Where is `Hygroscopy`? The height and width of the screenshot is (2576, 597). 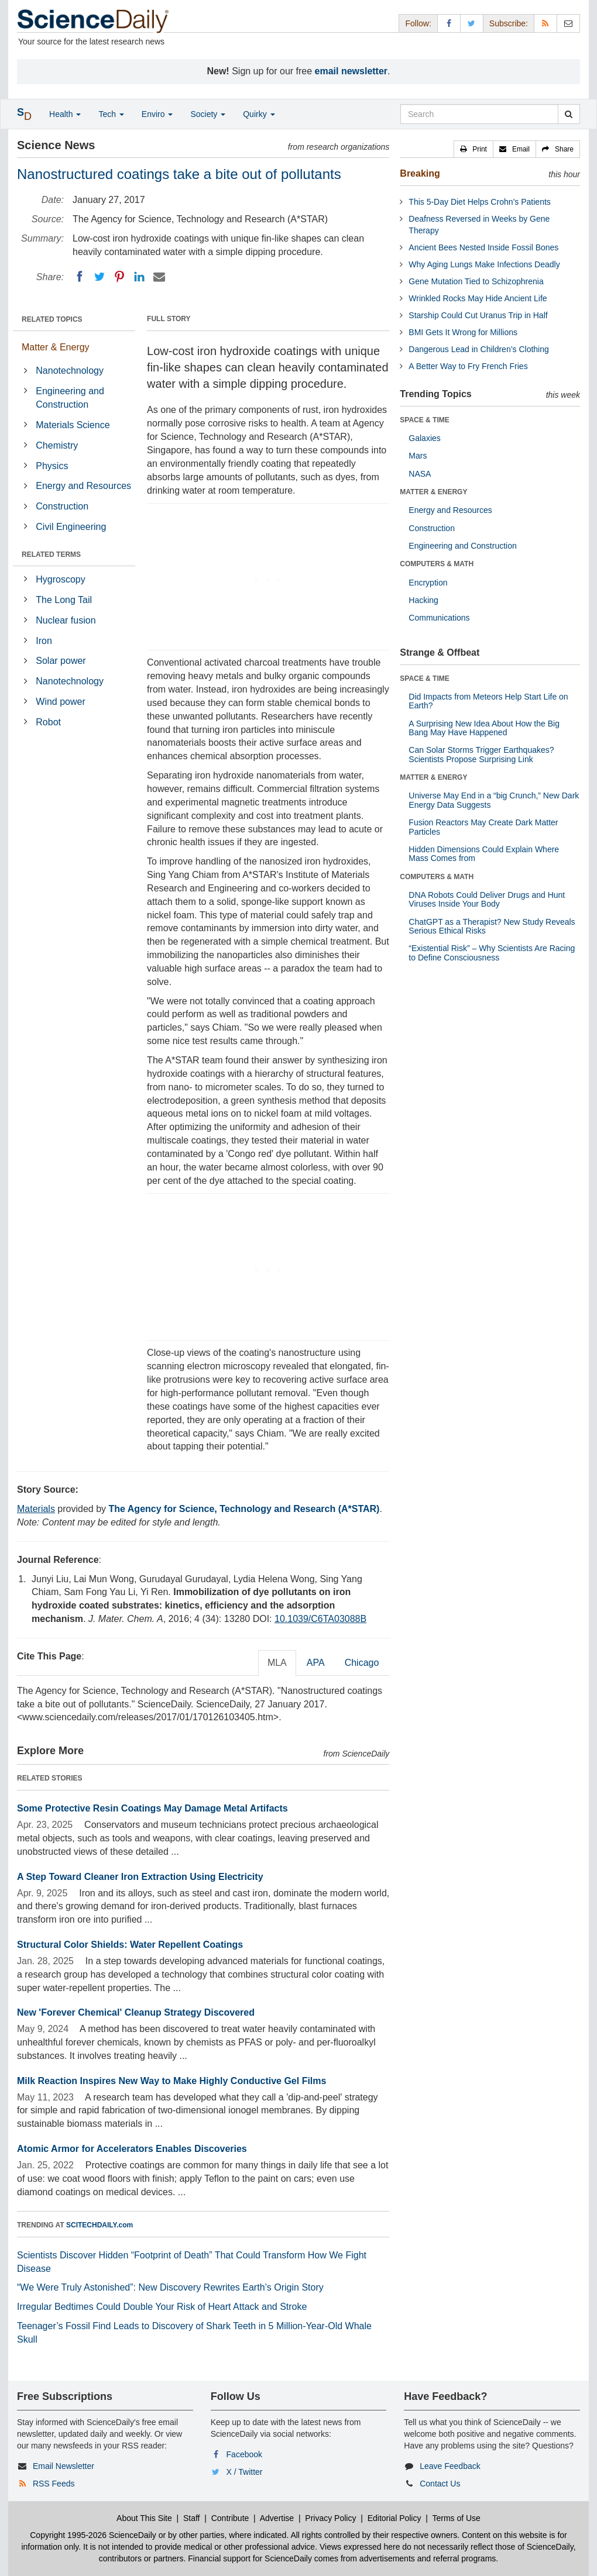 Hygroscopy is located at coordinates (60, 579).